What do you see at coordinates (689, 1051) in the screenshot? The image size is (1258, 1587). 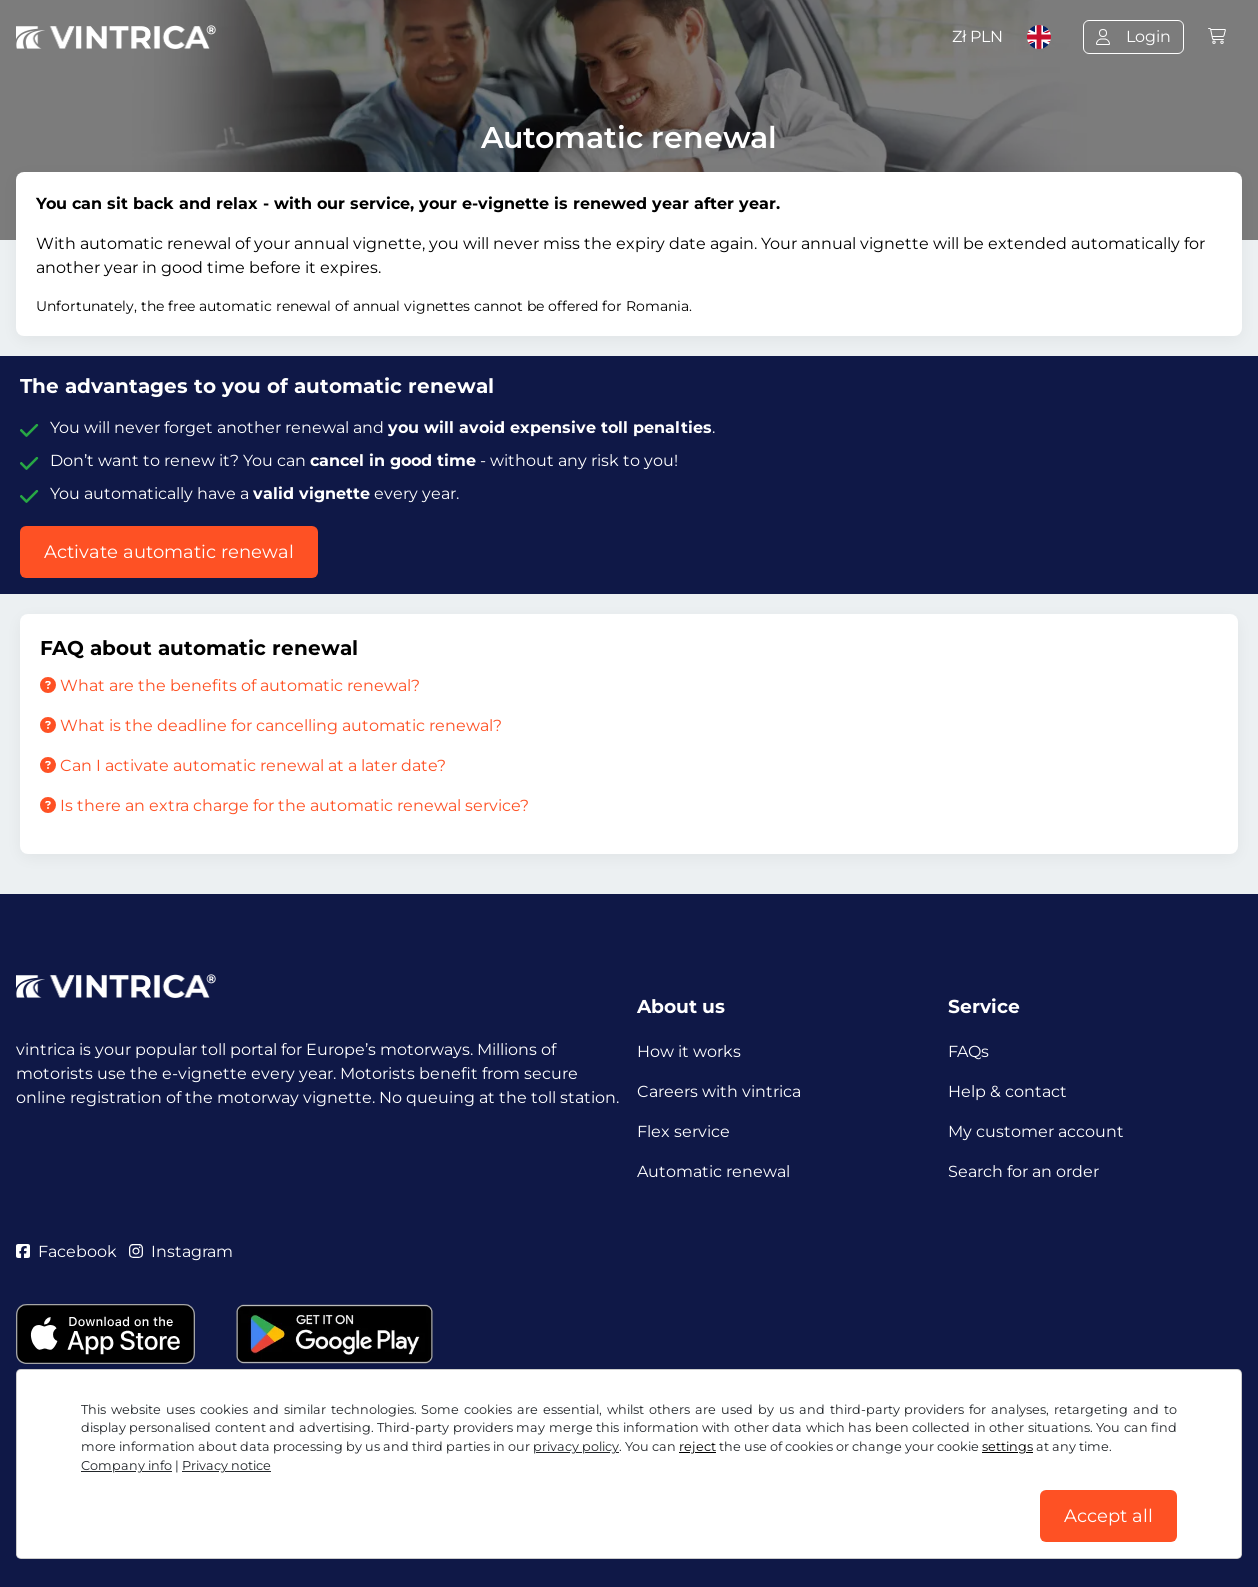 I see `How it works` at bounding box center [689, 1051].